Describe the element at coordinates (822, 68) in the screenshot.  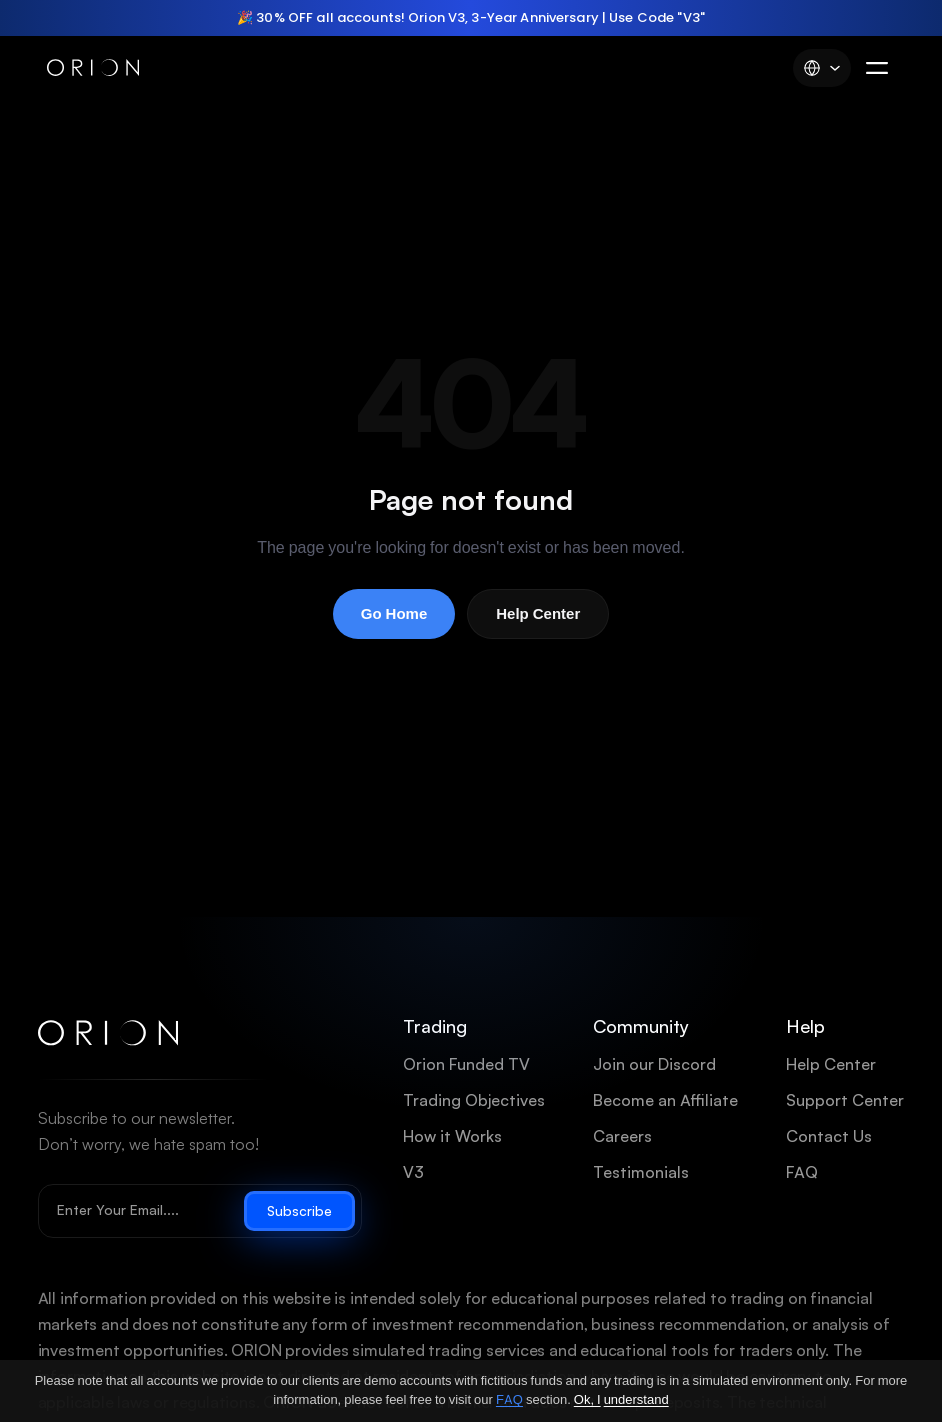
I see `[Language]` at that location.